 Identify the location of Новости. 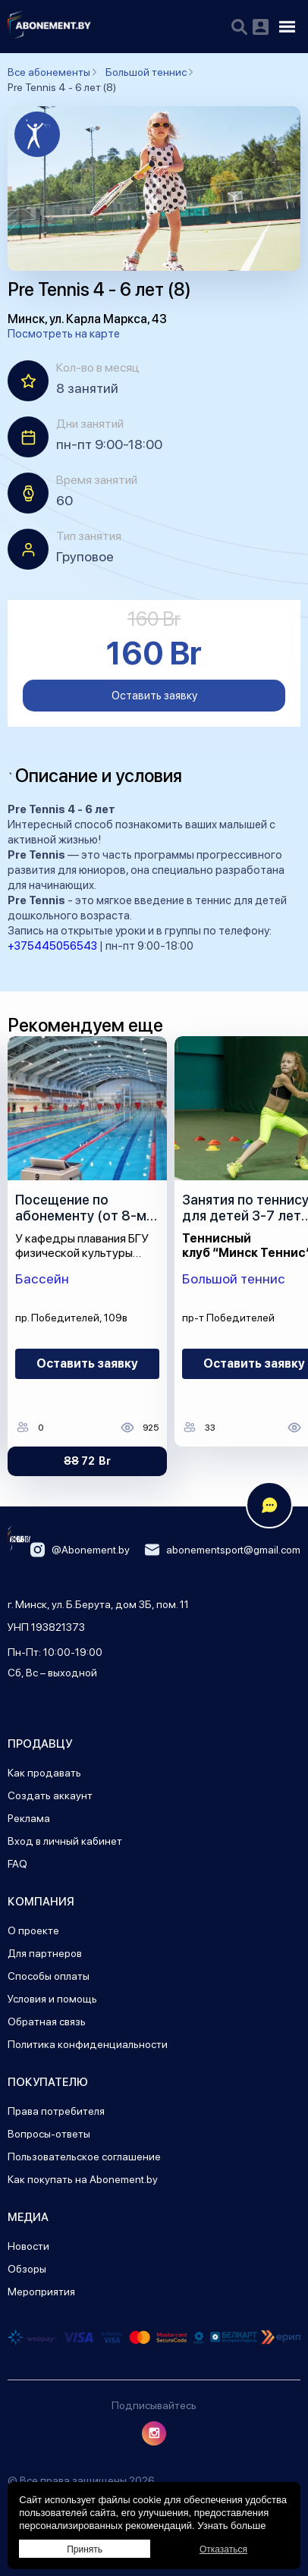
(28, 2246).